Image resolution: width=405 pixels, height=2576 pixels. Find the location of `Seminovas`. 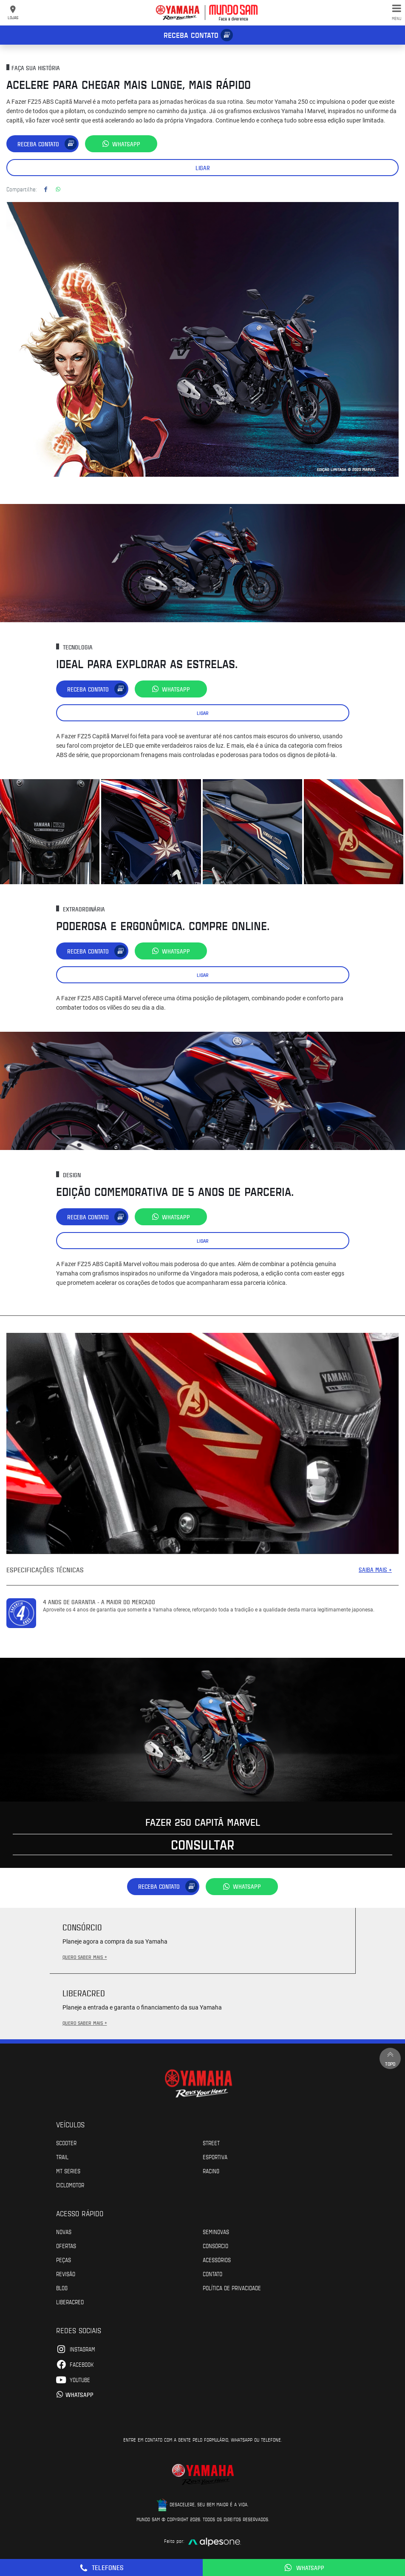

Seminovas is located at coordinates (216, 2231).